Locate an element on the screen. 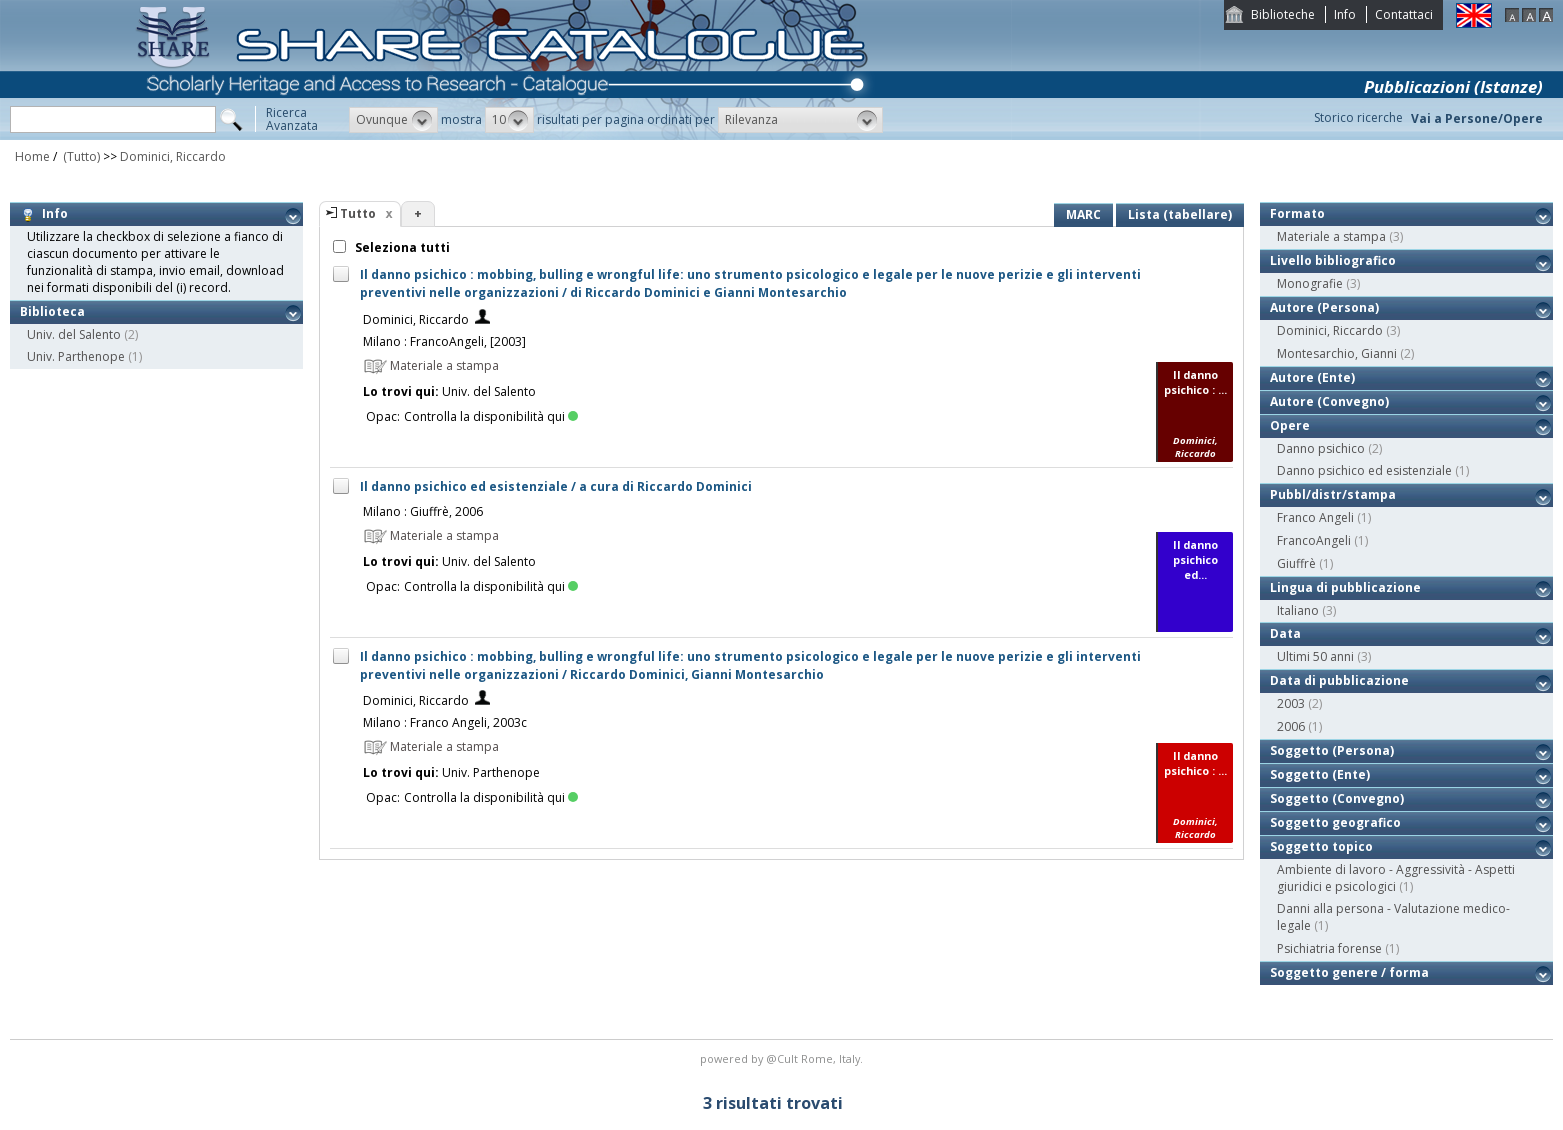 The height and width of the screenshot is (1130, 1563). Soggetto genere / forma is located at coordinates (1349, 972).